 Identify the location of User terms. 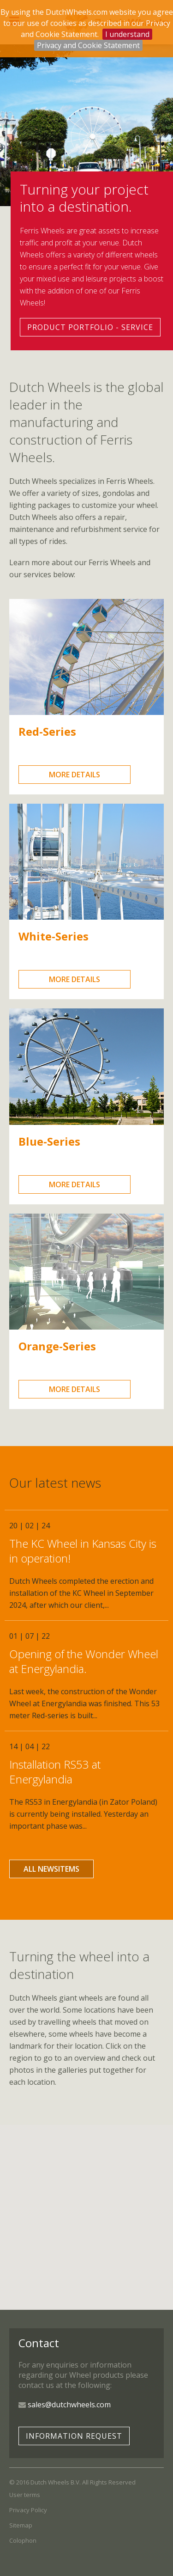
(24, 2495).